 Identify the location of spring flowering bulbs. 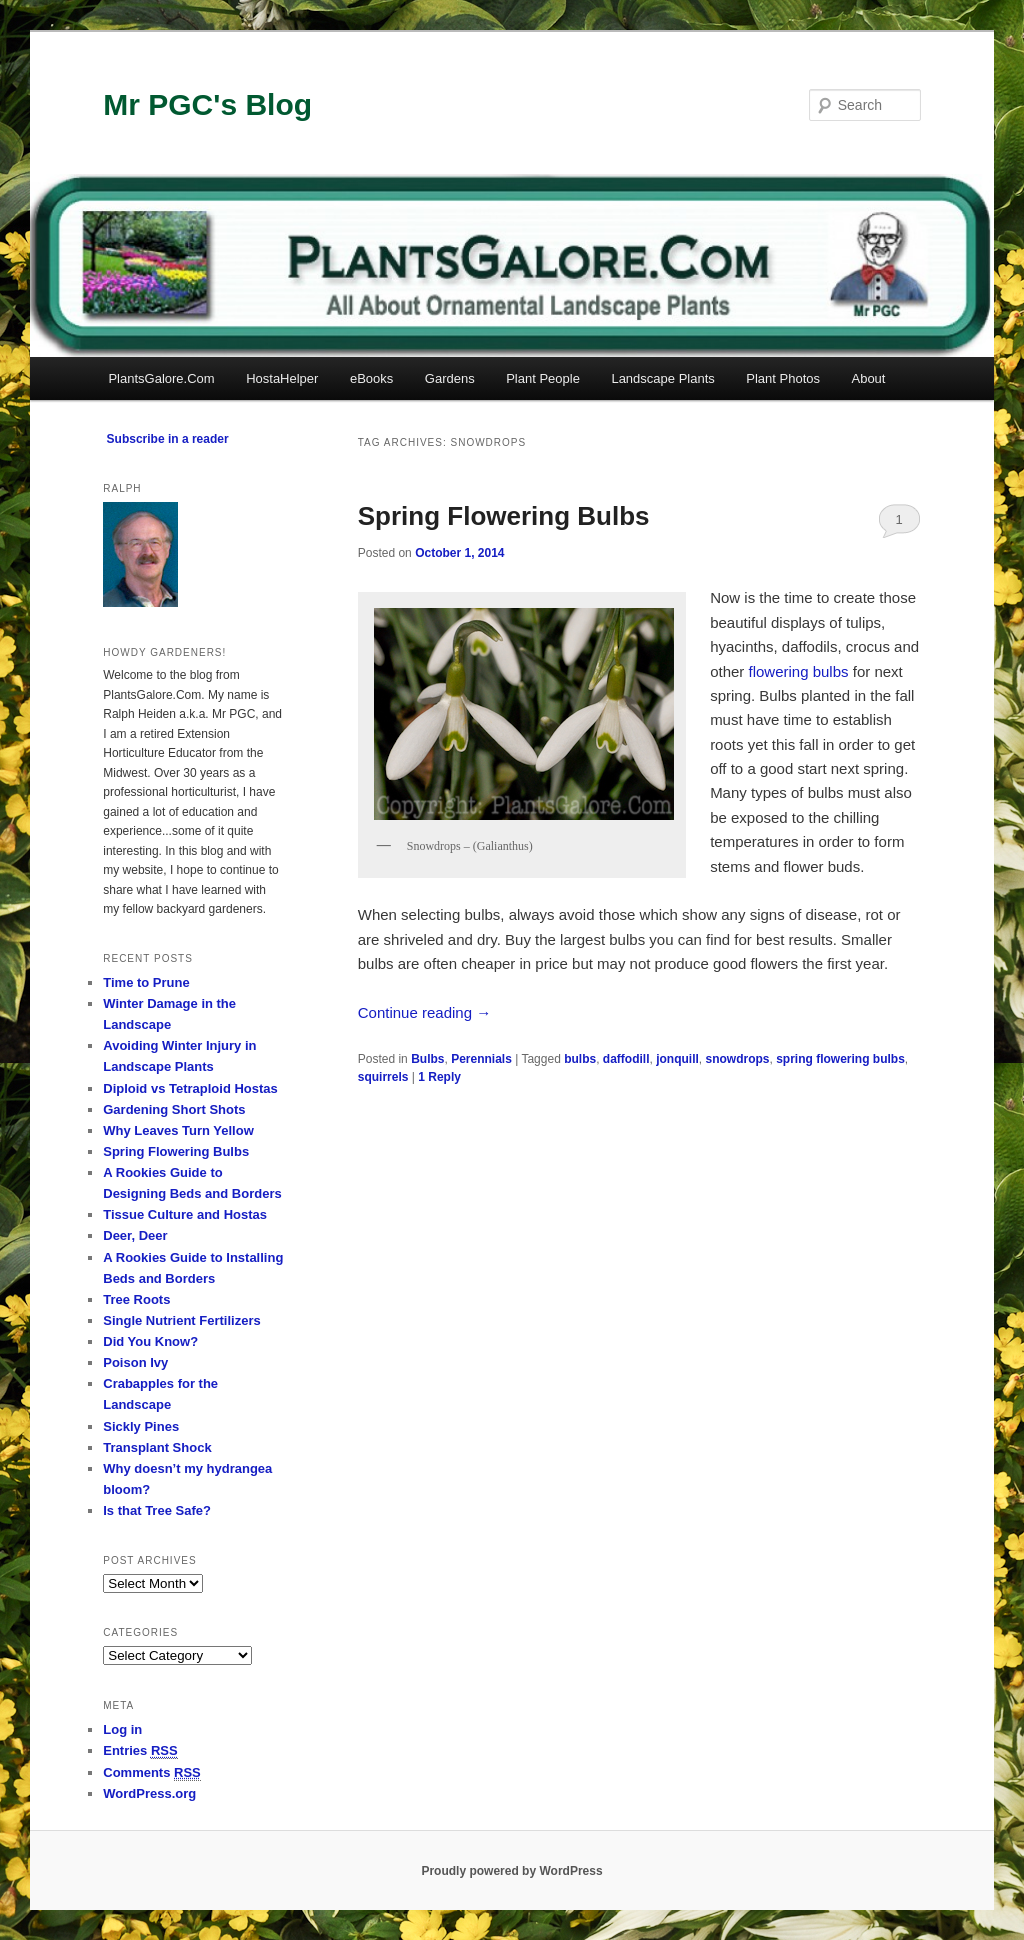
(840, 1059).